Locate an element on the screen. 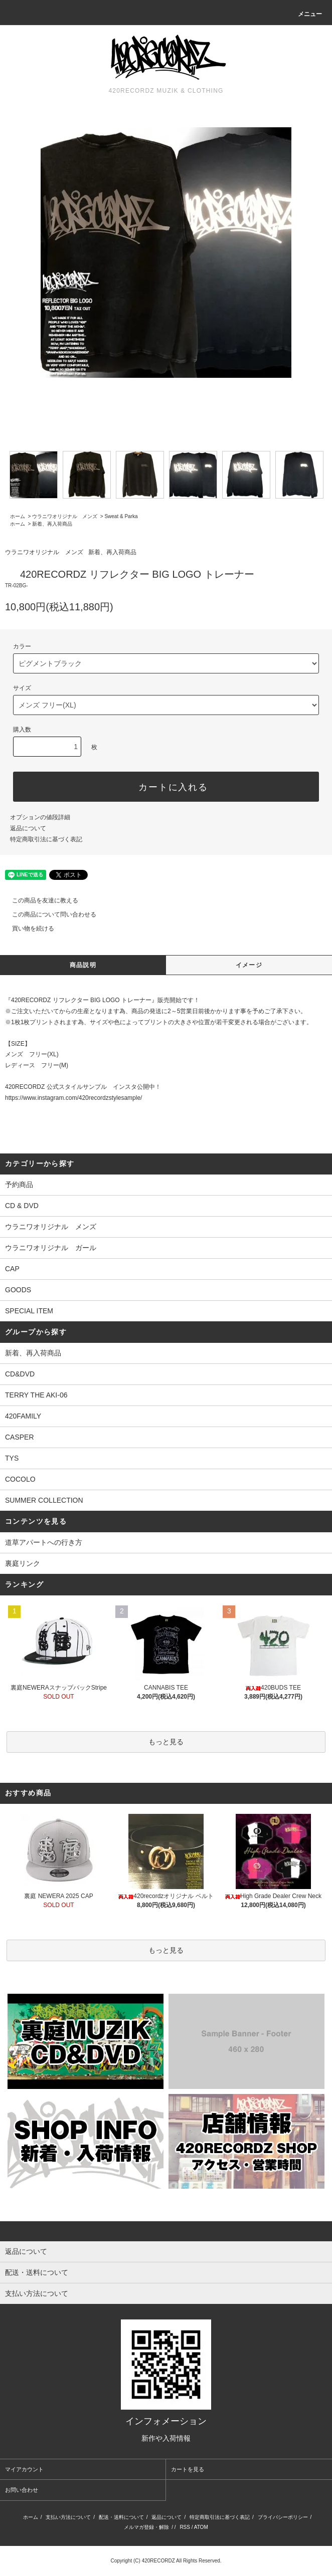 This screenshot has width=332, height=2576. 返品について is located at coordinates (28, 828).